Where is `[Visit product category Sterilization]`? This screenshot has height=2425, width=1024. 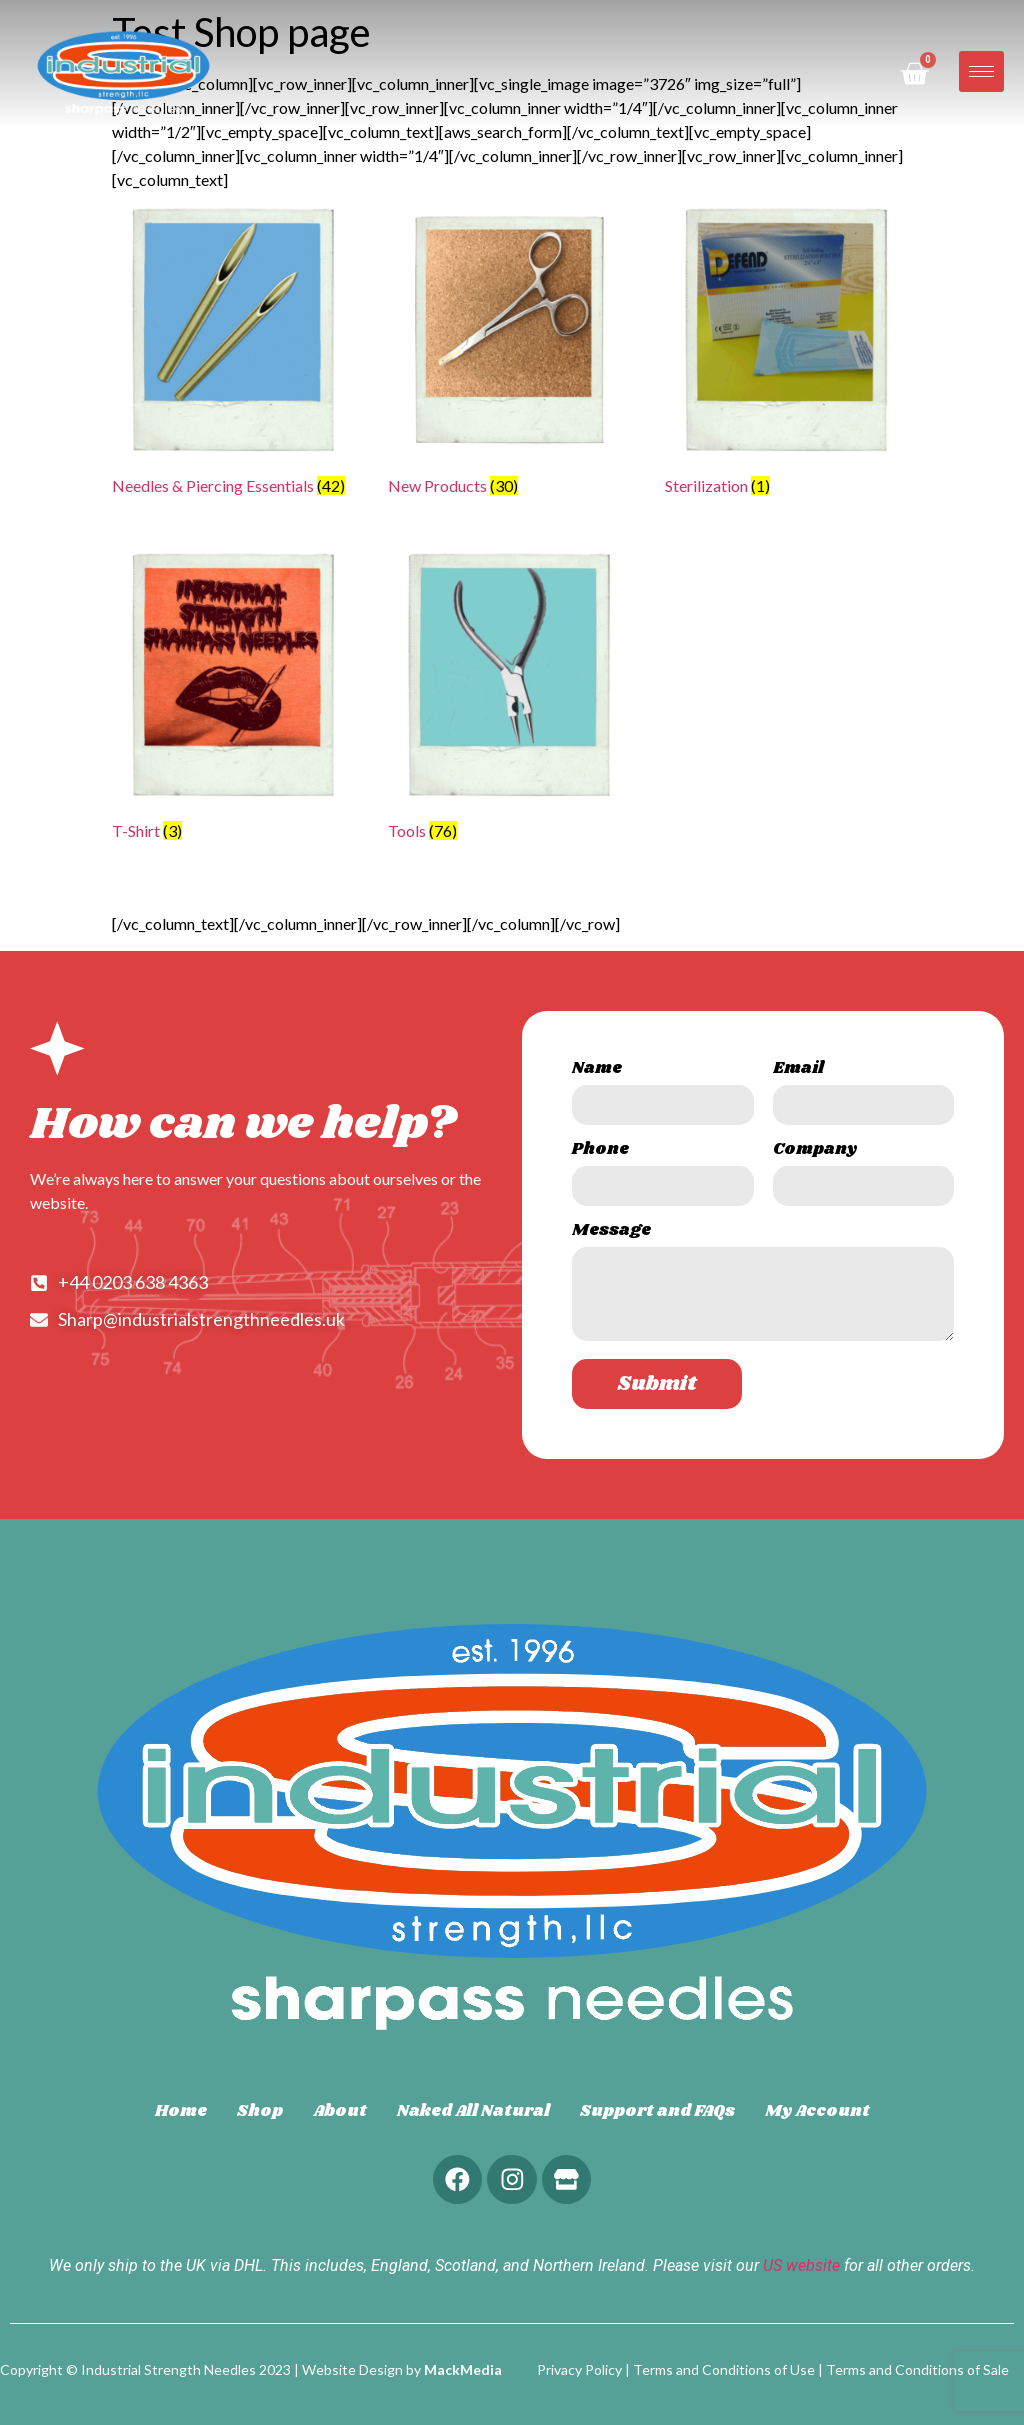
[Visit product category Sterilization] is located at coordinates (788, 354).